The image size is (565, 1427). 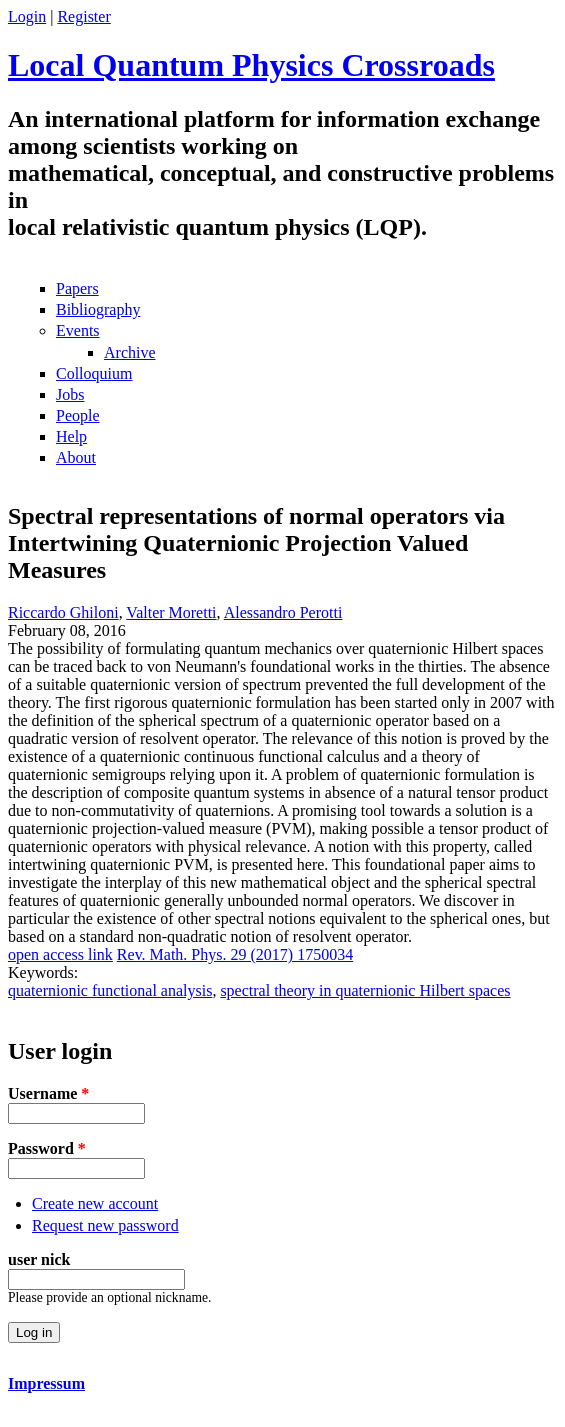 I want to click on Alessandro Perotti, so click(x=283, y=612).